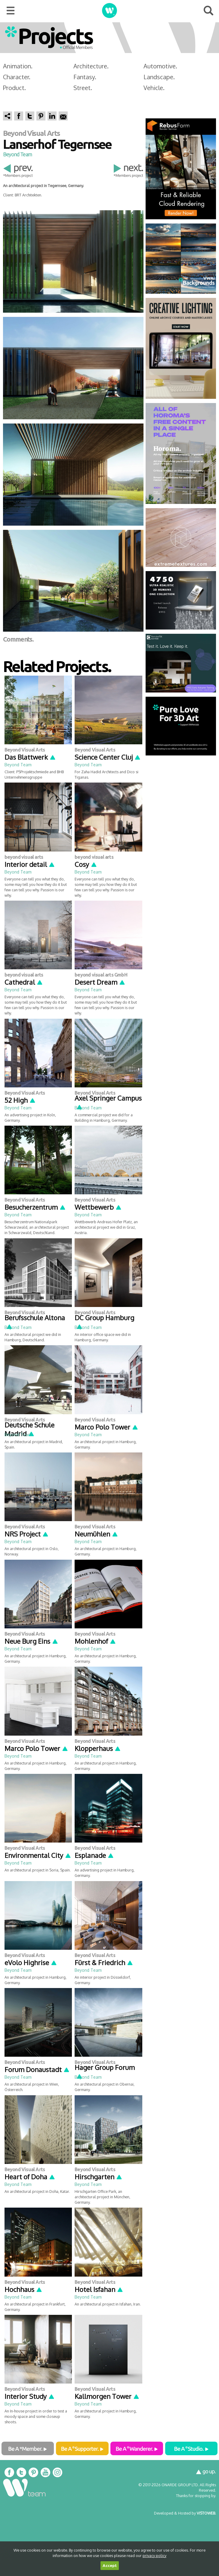 This screenshot has width=219, height=2576. I want to click on Kallmorgen Tower, so click(107, 2396).